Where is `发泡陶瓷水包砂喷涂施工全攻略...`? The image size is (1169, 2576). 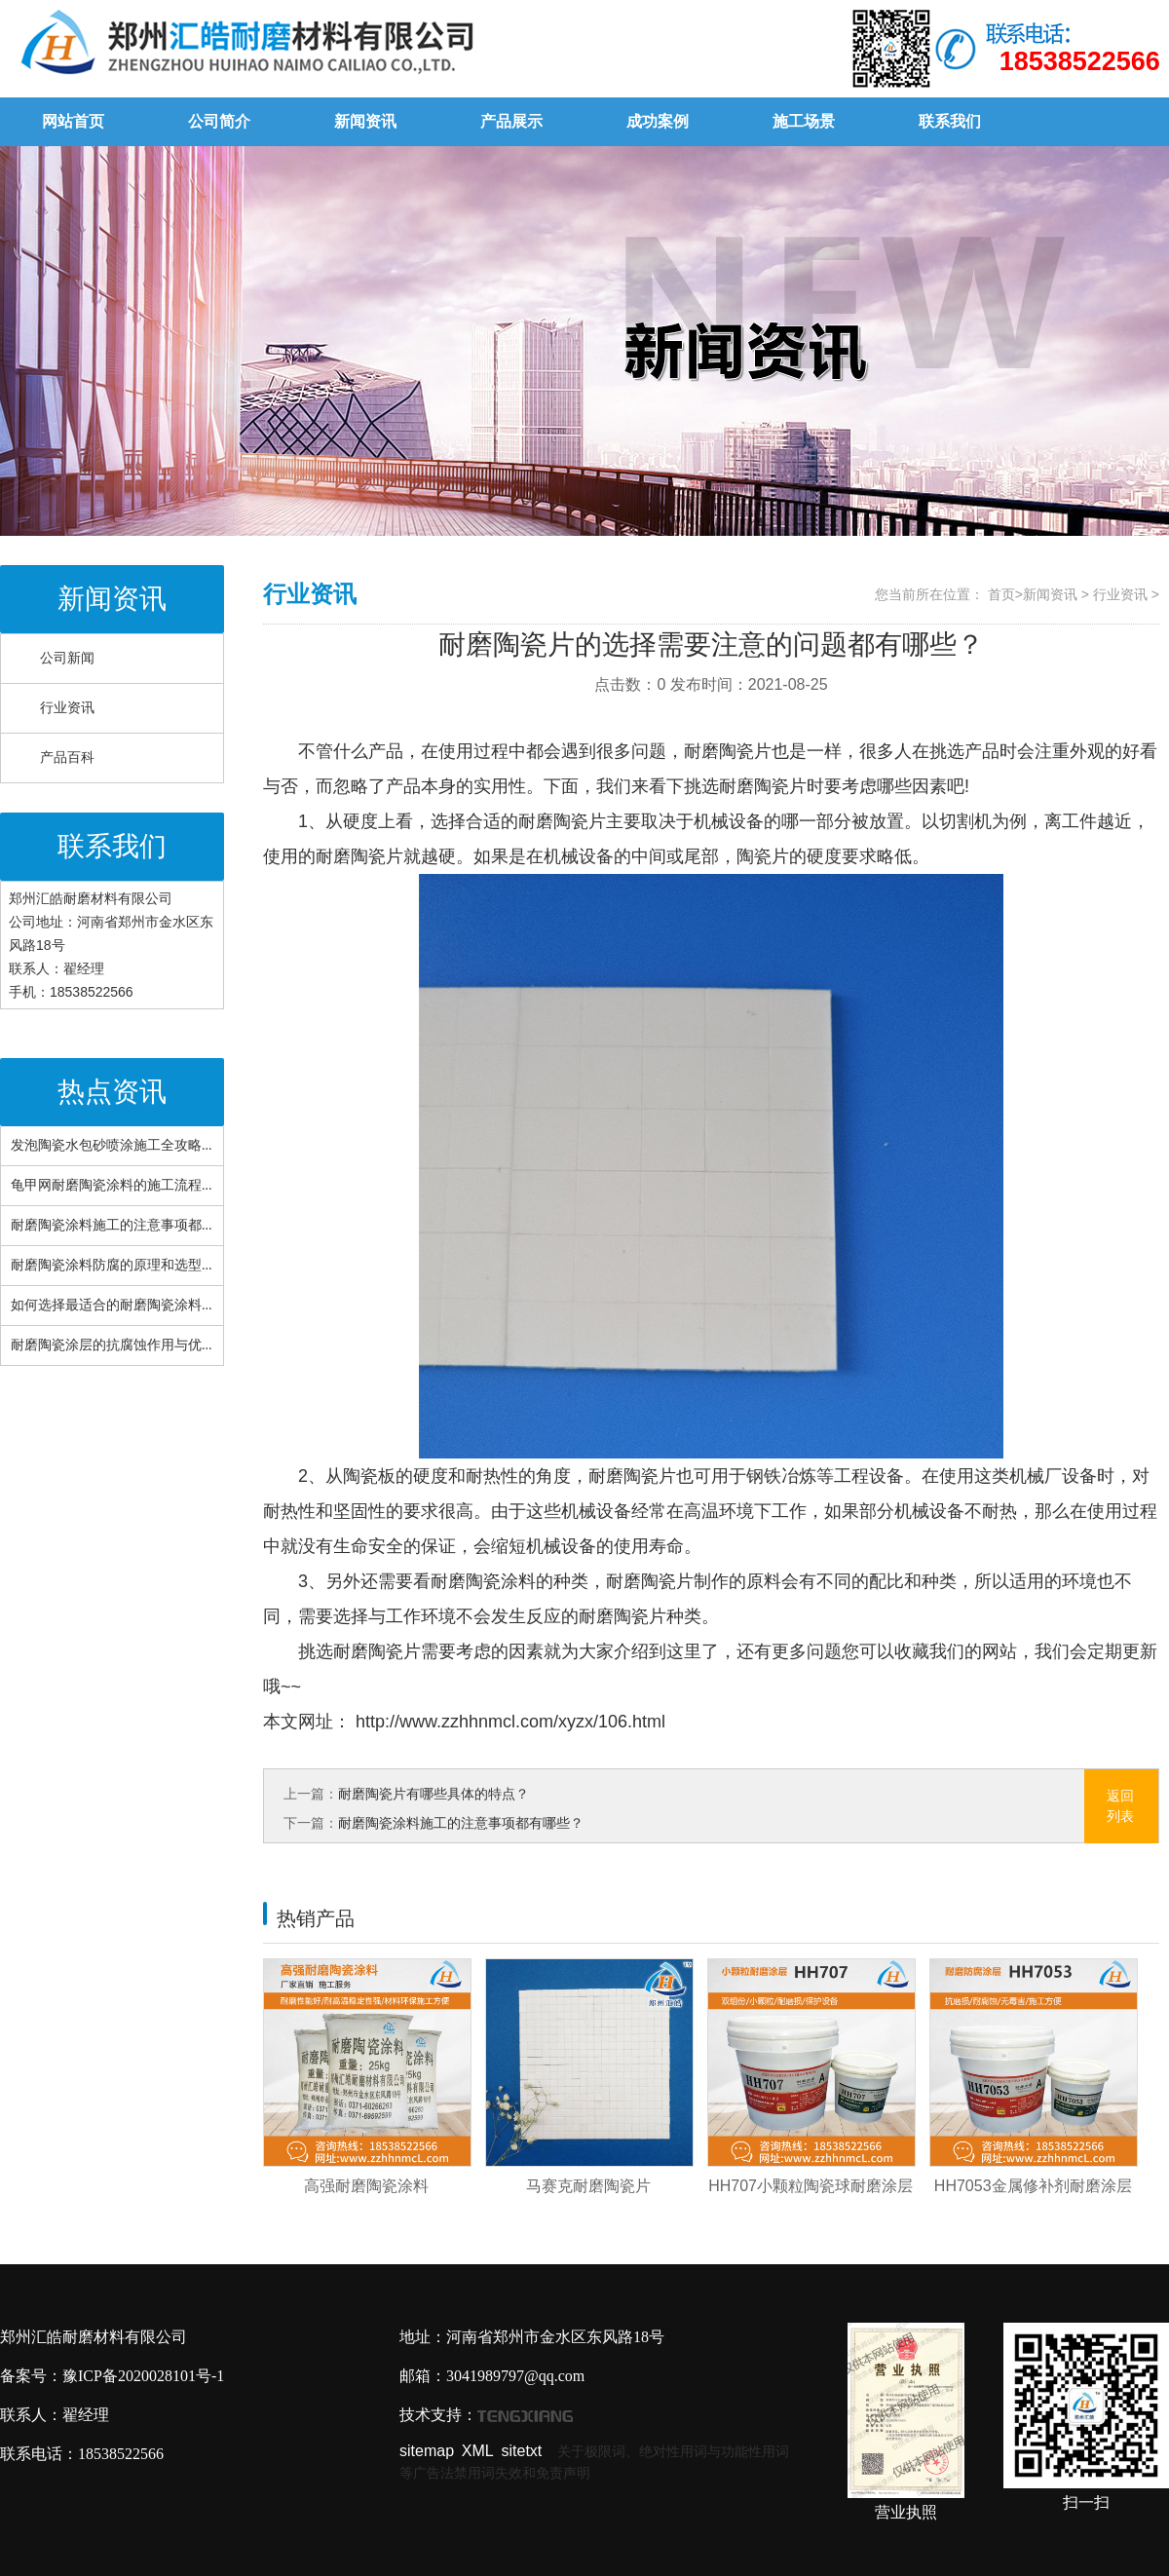
发泡陶瓷水包砂喷涂施工全攻略... is located at coordinates (111, 1145).